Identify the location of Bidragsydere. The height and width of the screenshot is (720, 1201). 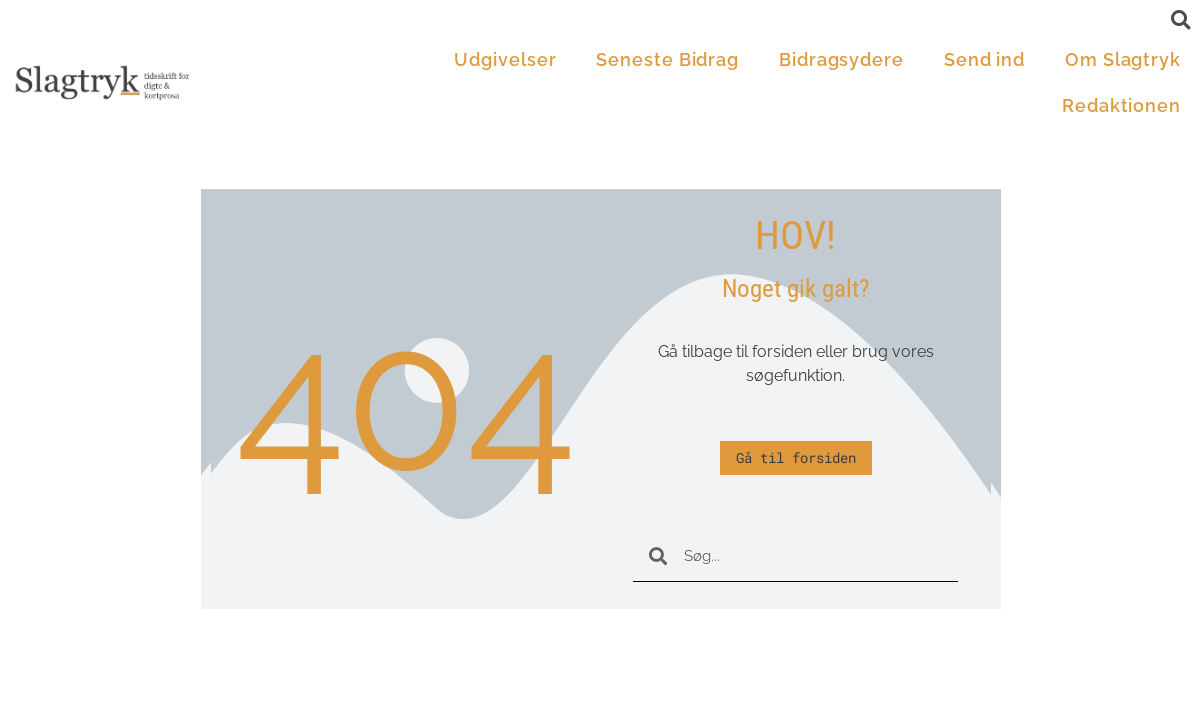
(841, 59).